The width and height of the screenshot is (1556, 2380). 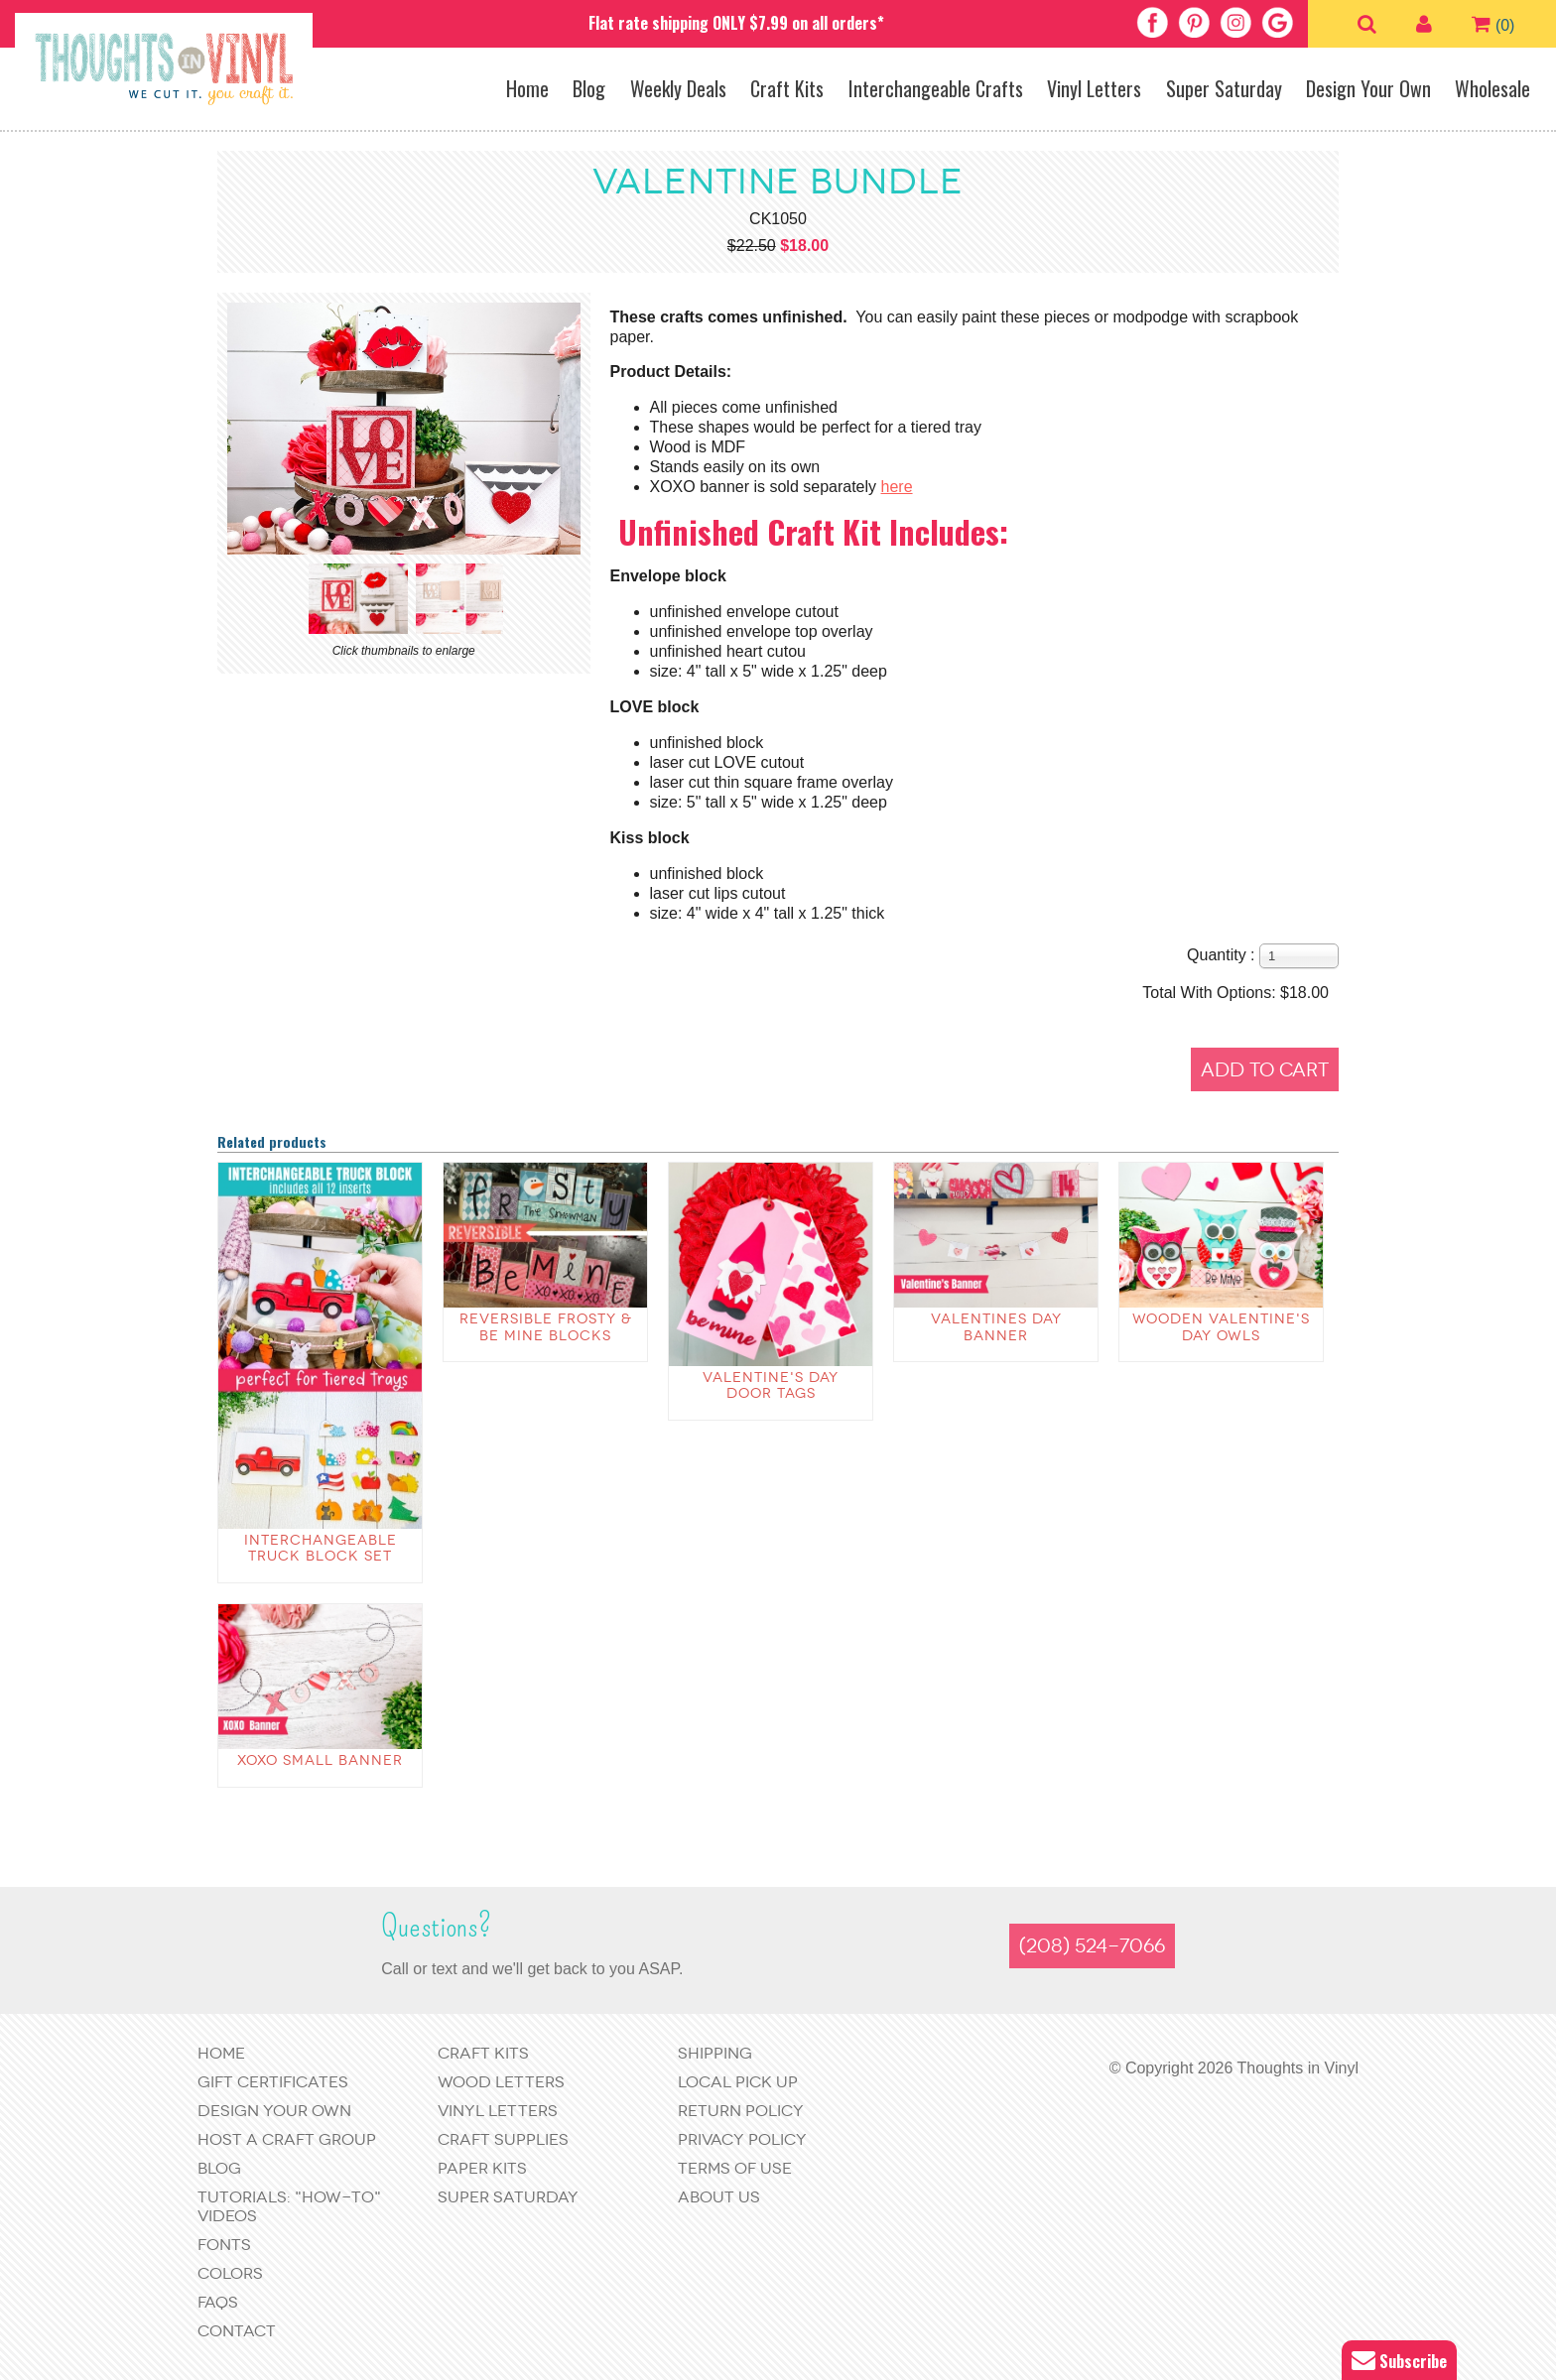 I want to click on Vinyl Letters, so click(x=1094, y=88).